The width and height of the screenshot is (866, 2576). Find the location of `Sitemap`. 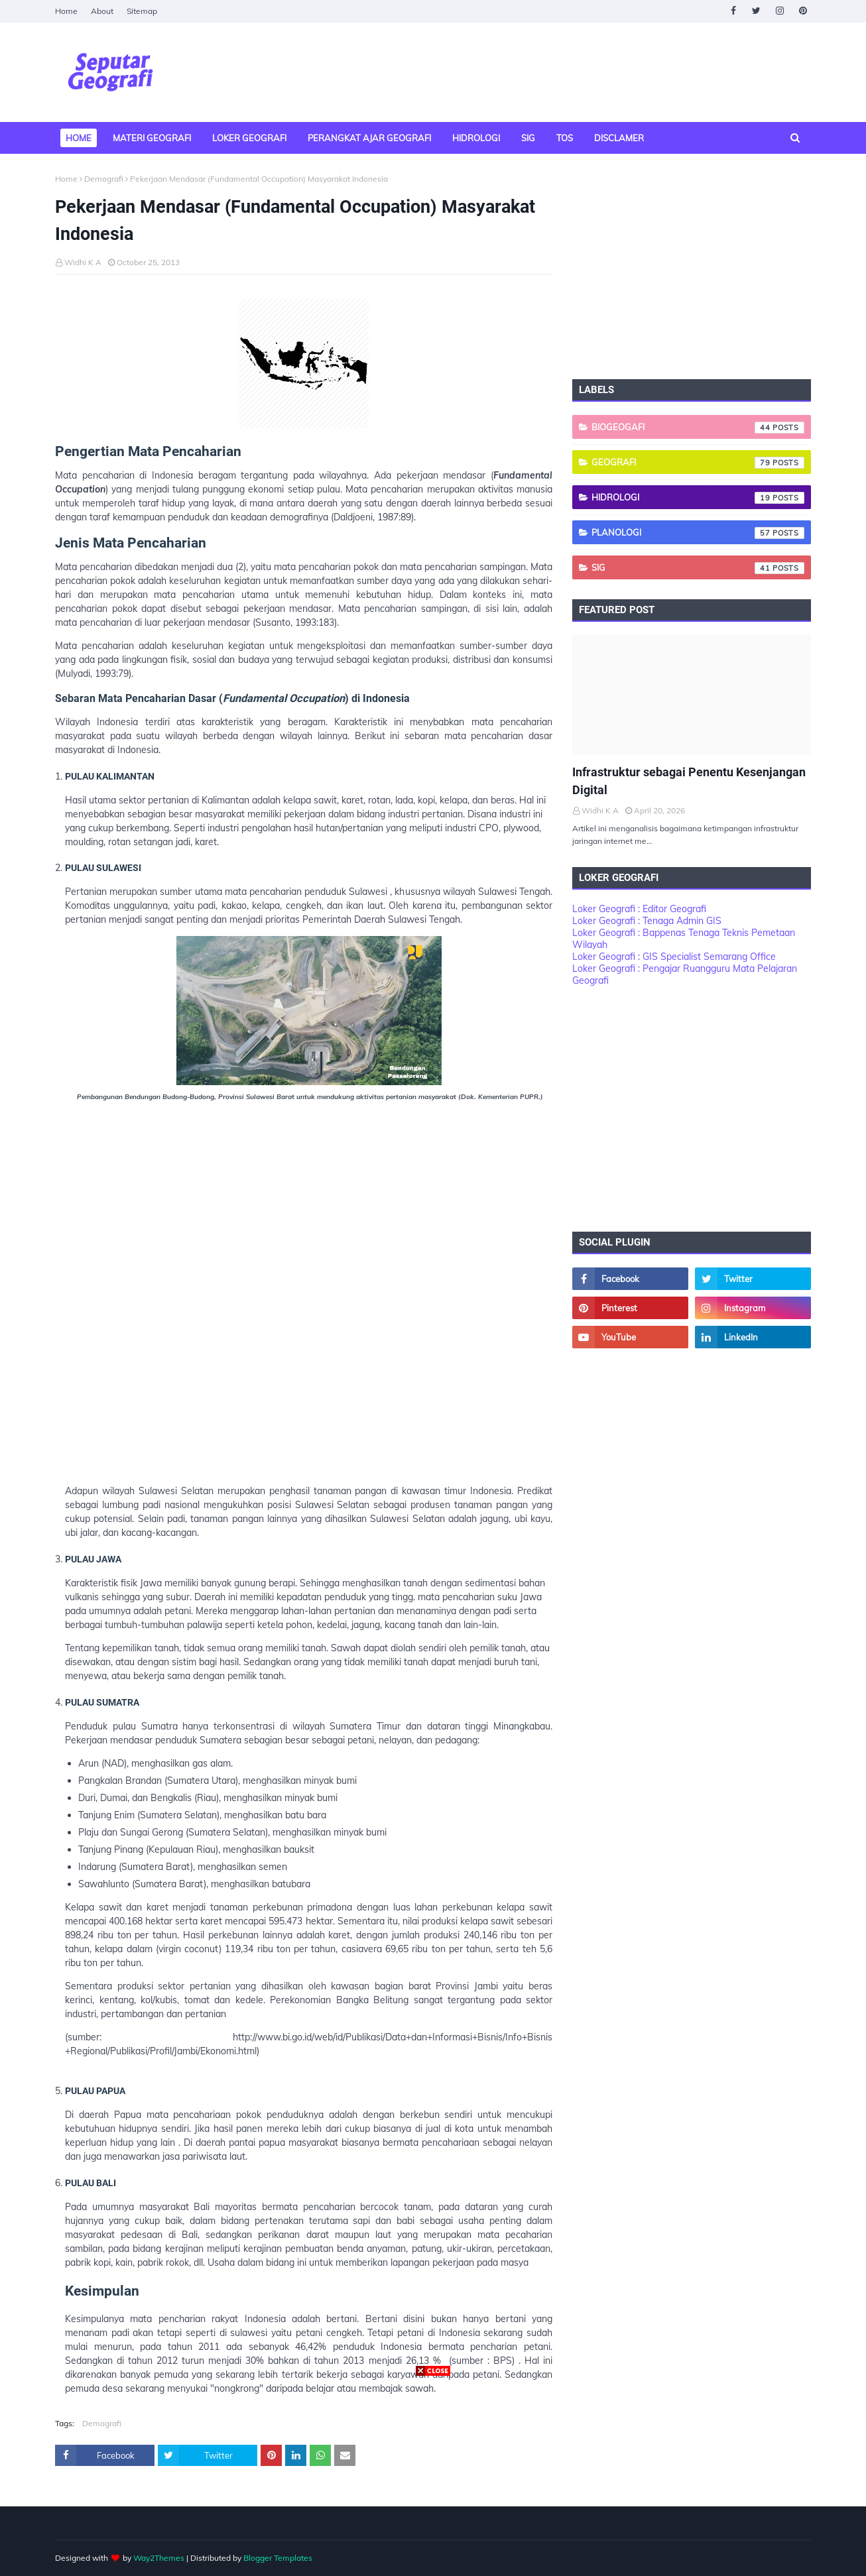

Sitemap is located at coordinates (142, 11).